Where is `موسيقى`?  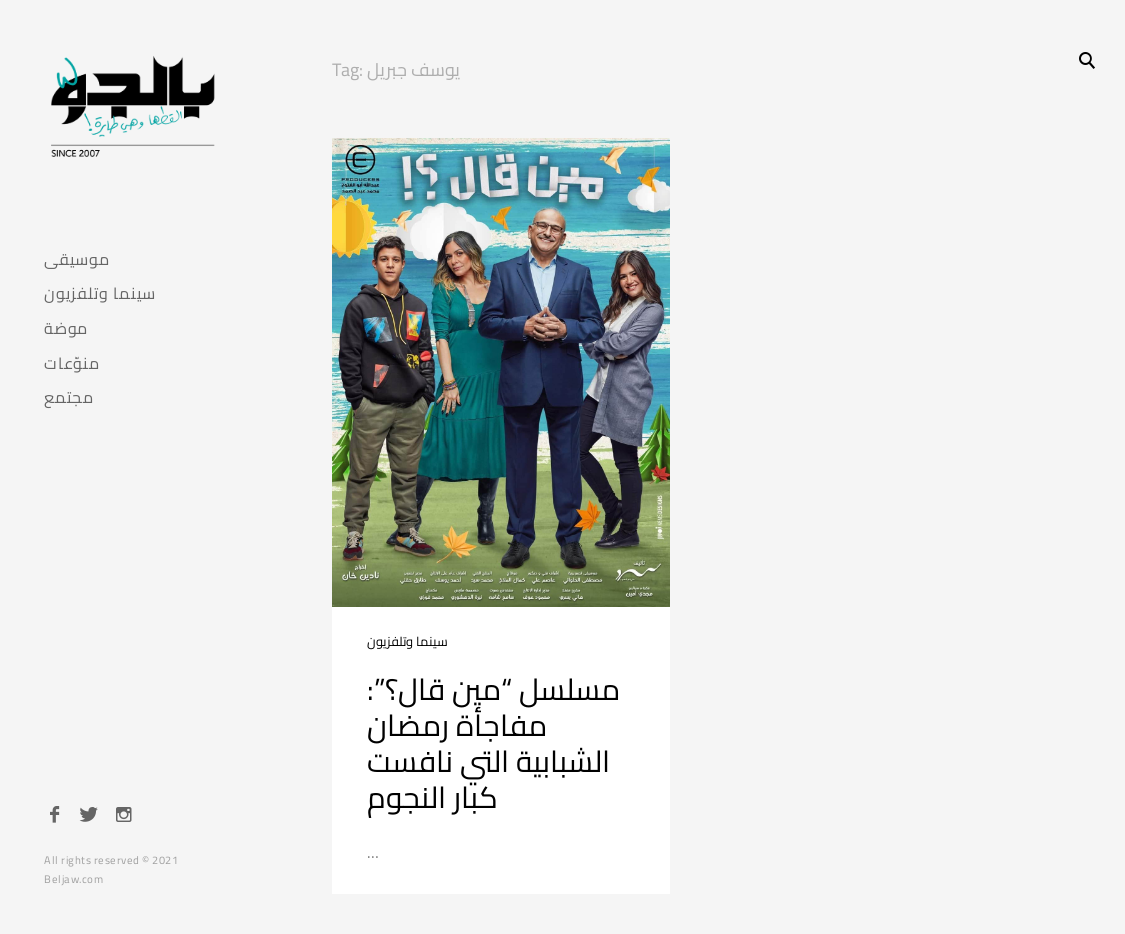 موسيقى is located at coordinates (77, 259).